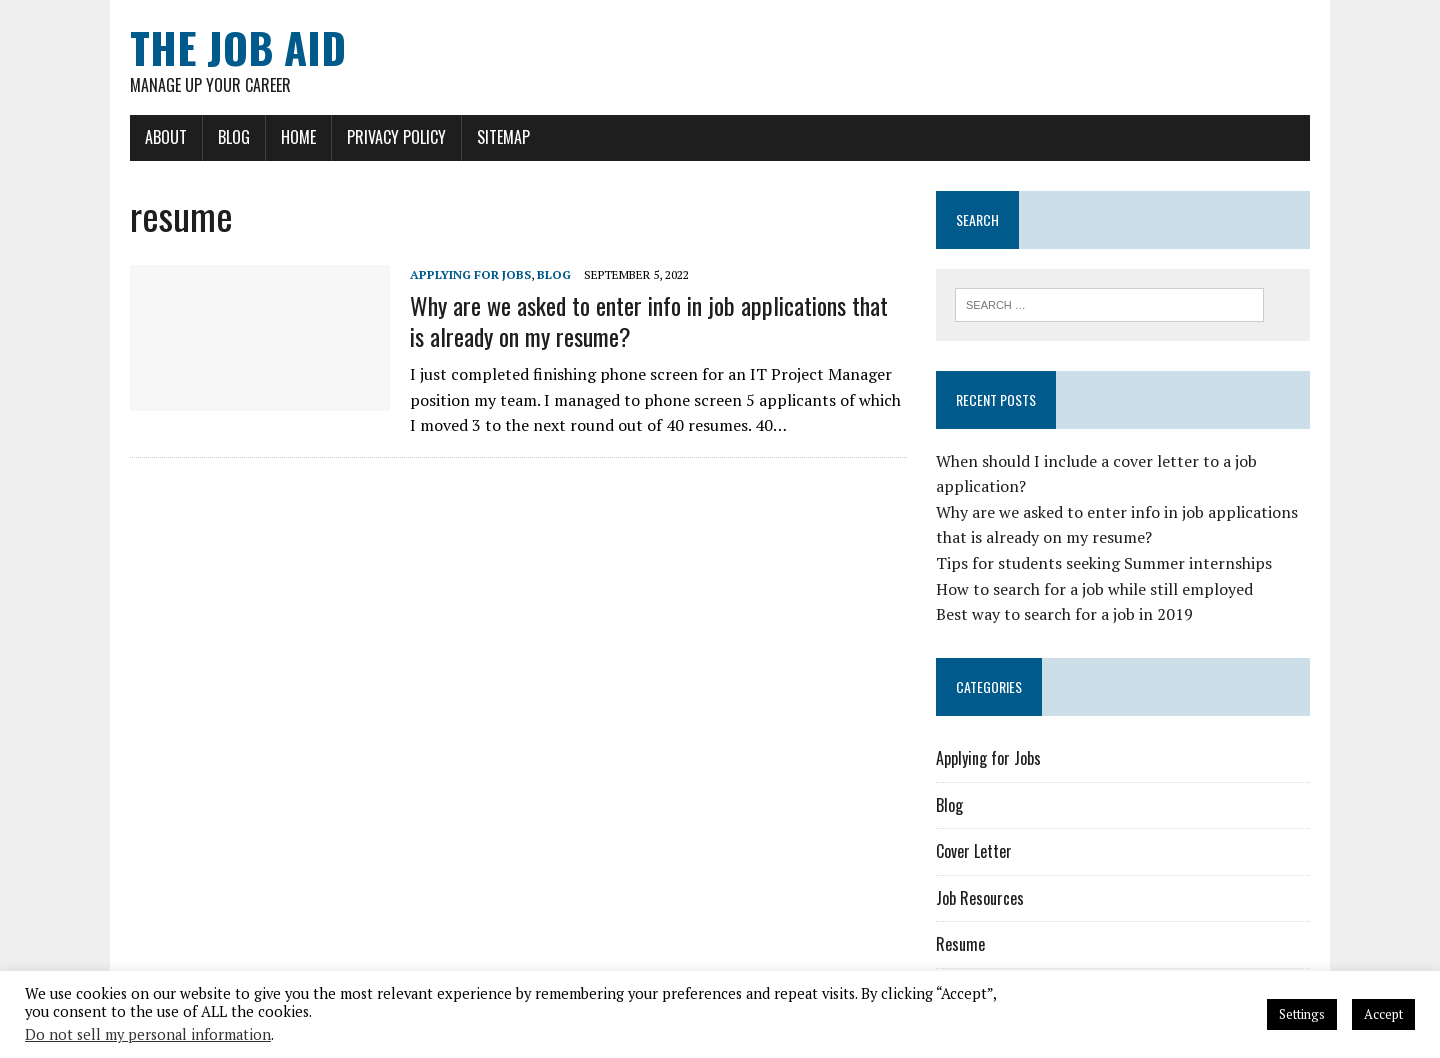  Describe the element at coordinates (1104, 563) in the screenshot. I see `Tips for students seeking Summer internships` at that location.